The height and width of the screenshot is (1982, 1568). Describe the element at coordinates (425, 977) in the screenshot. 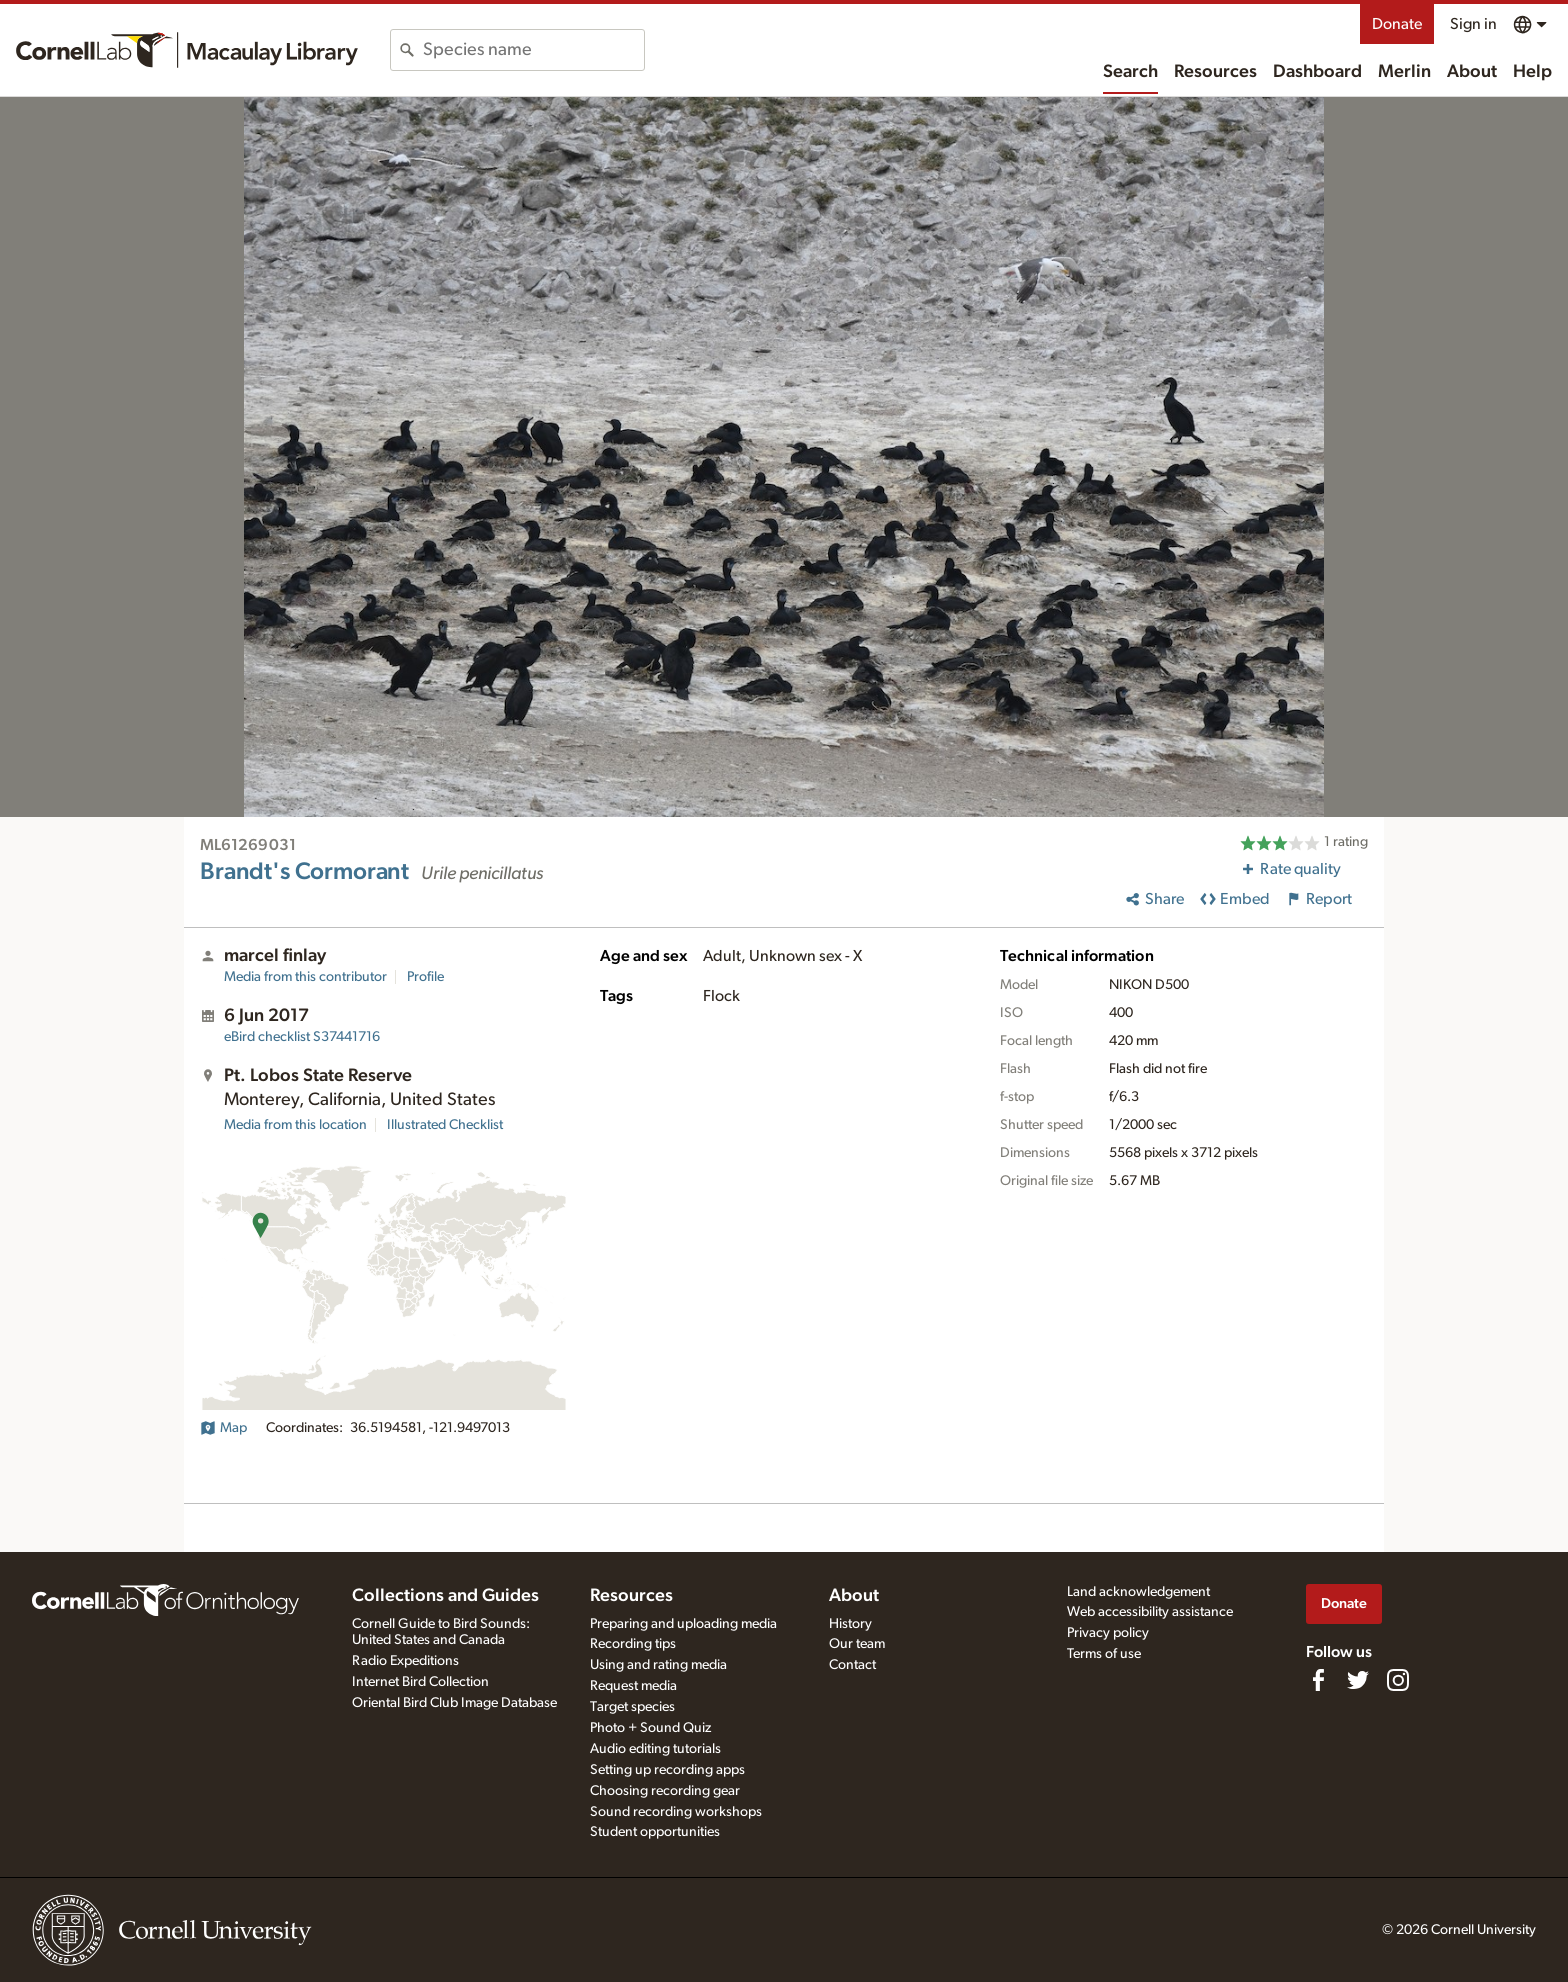

I see `Profile` at that location.